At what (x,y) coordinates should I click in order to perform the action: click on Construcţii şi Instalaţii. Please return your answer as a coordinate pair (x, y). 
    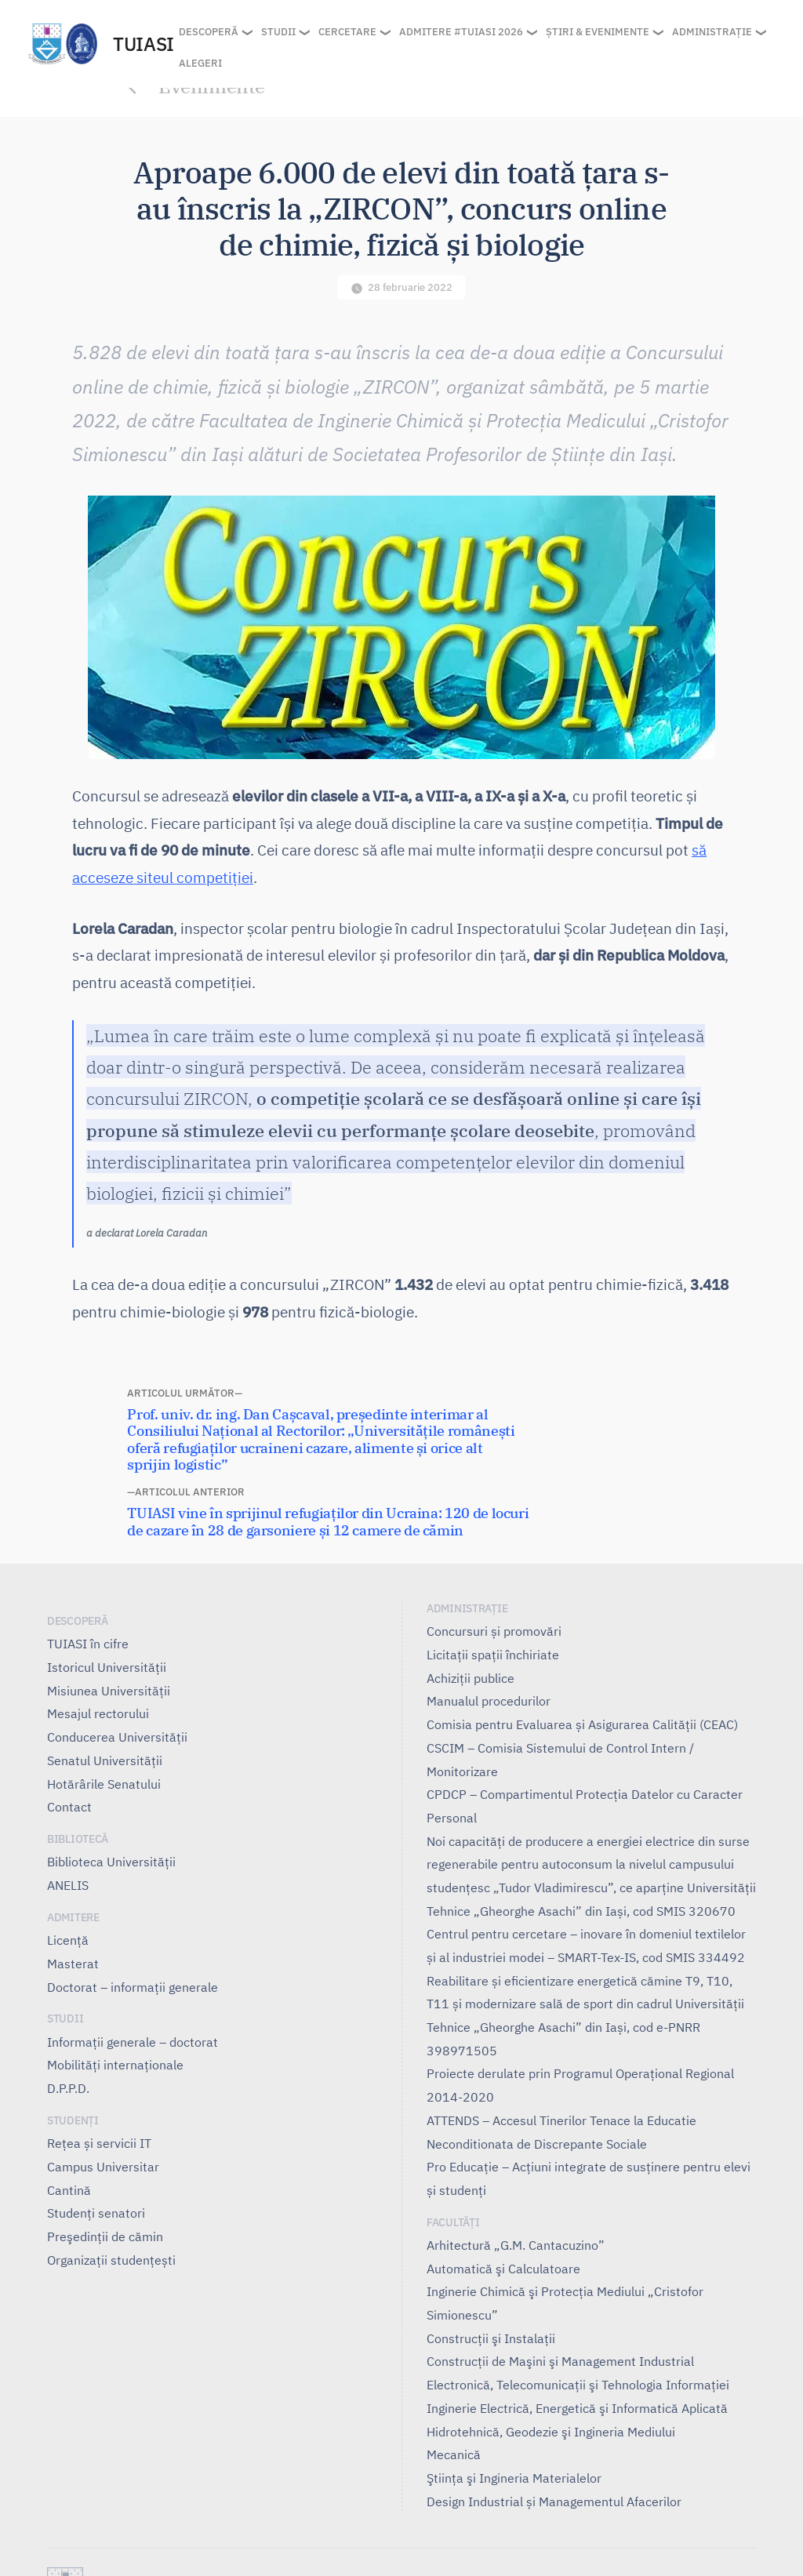
    Looking at the image, I should click on (491, 2338).